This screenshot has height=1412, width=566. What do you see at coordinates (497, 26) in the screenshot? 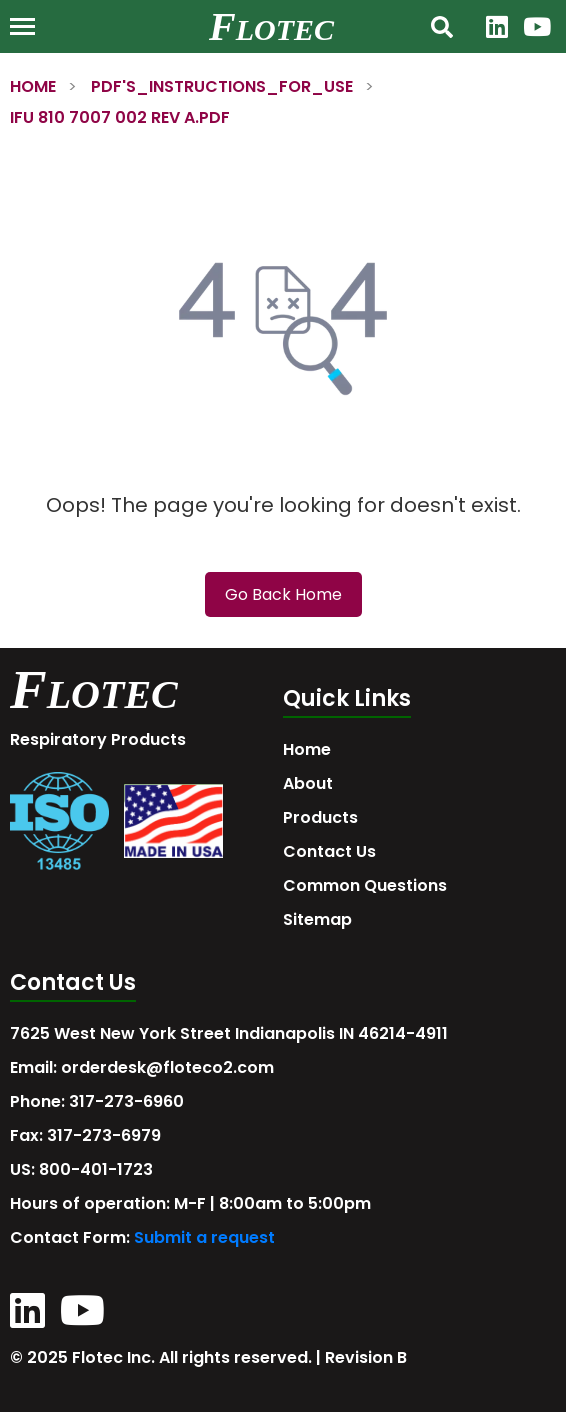
I see `[LinkedIn]` at bounding box center [497, 26].